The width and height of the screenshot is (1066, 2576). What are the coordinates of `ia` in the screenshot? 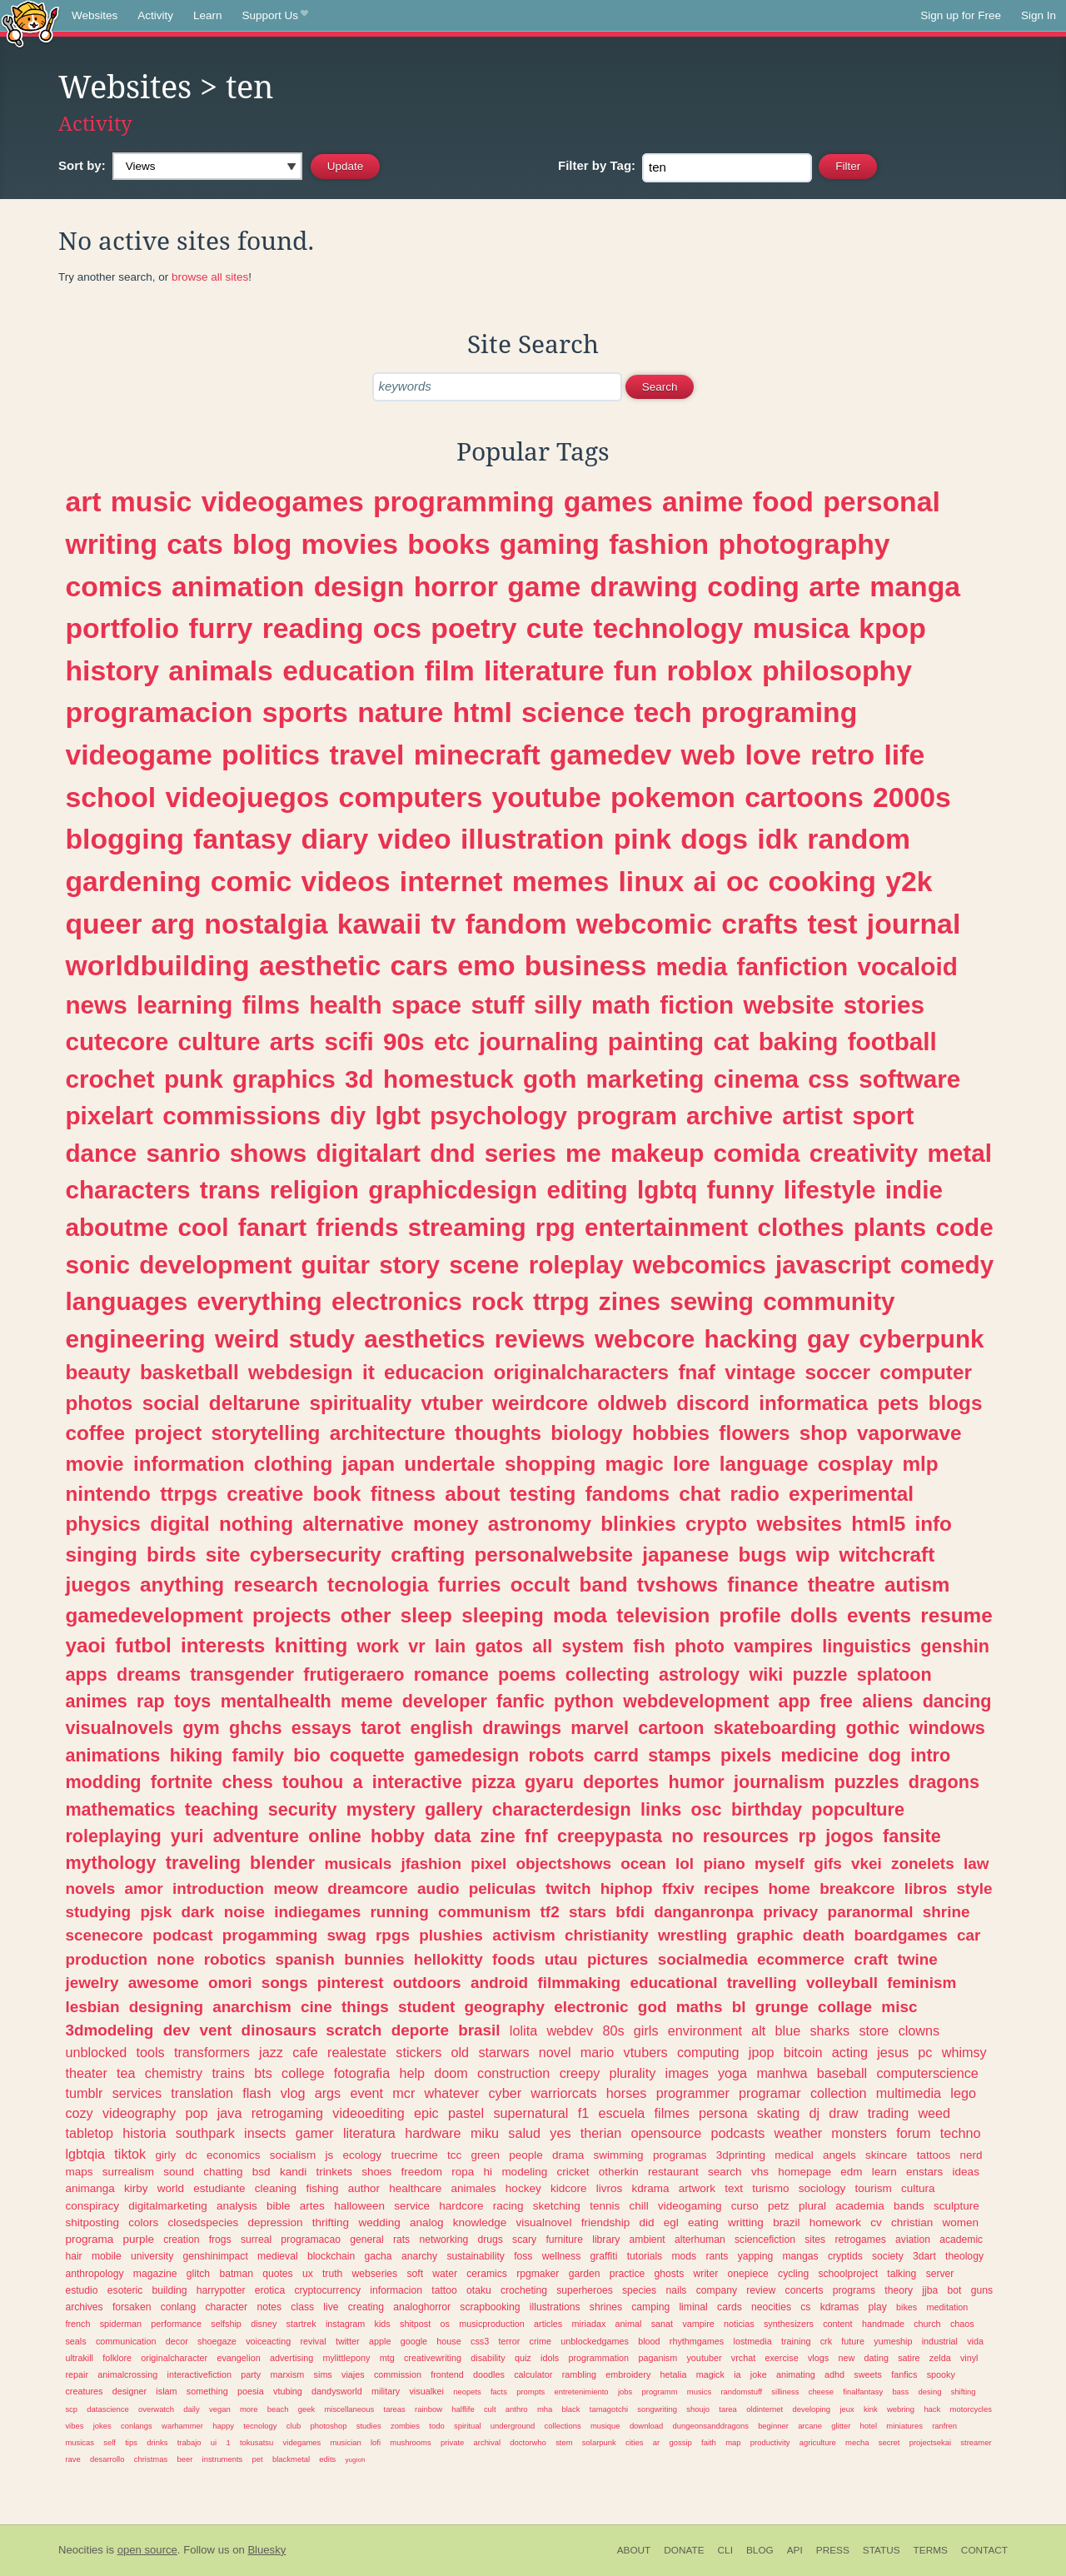 It's located at (737, 2374).